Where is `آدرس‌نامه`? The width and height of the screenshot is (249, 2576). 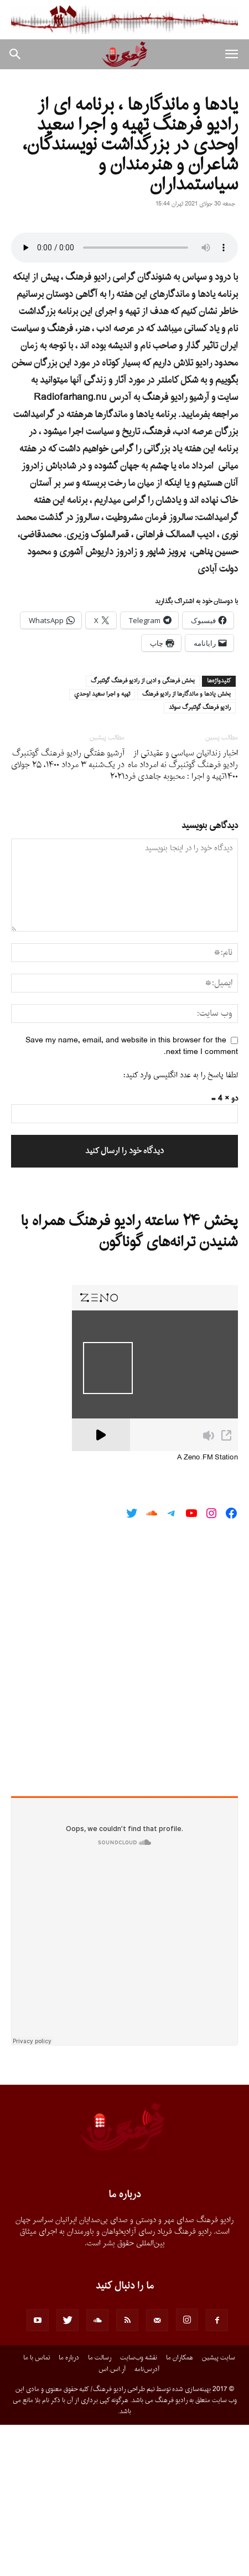 آدرس‌نامه is located at coordinates (146, 2521).